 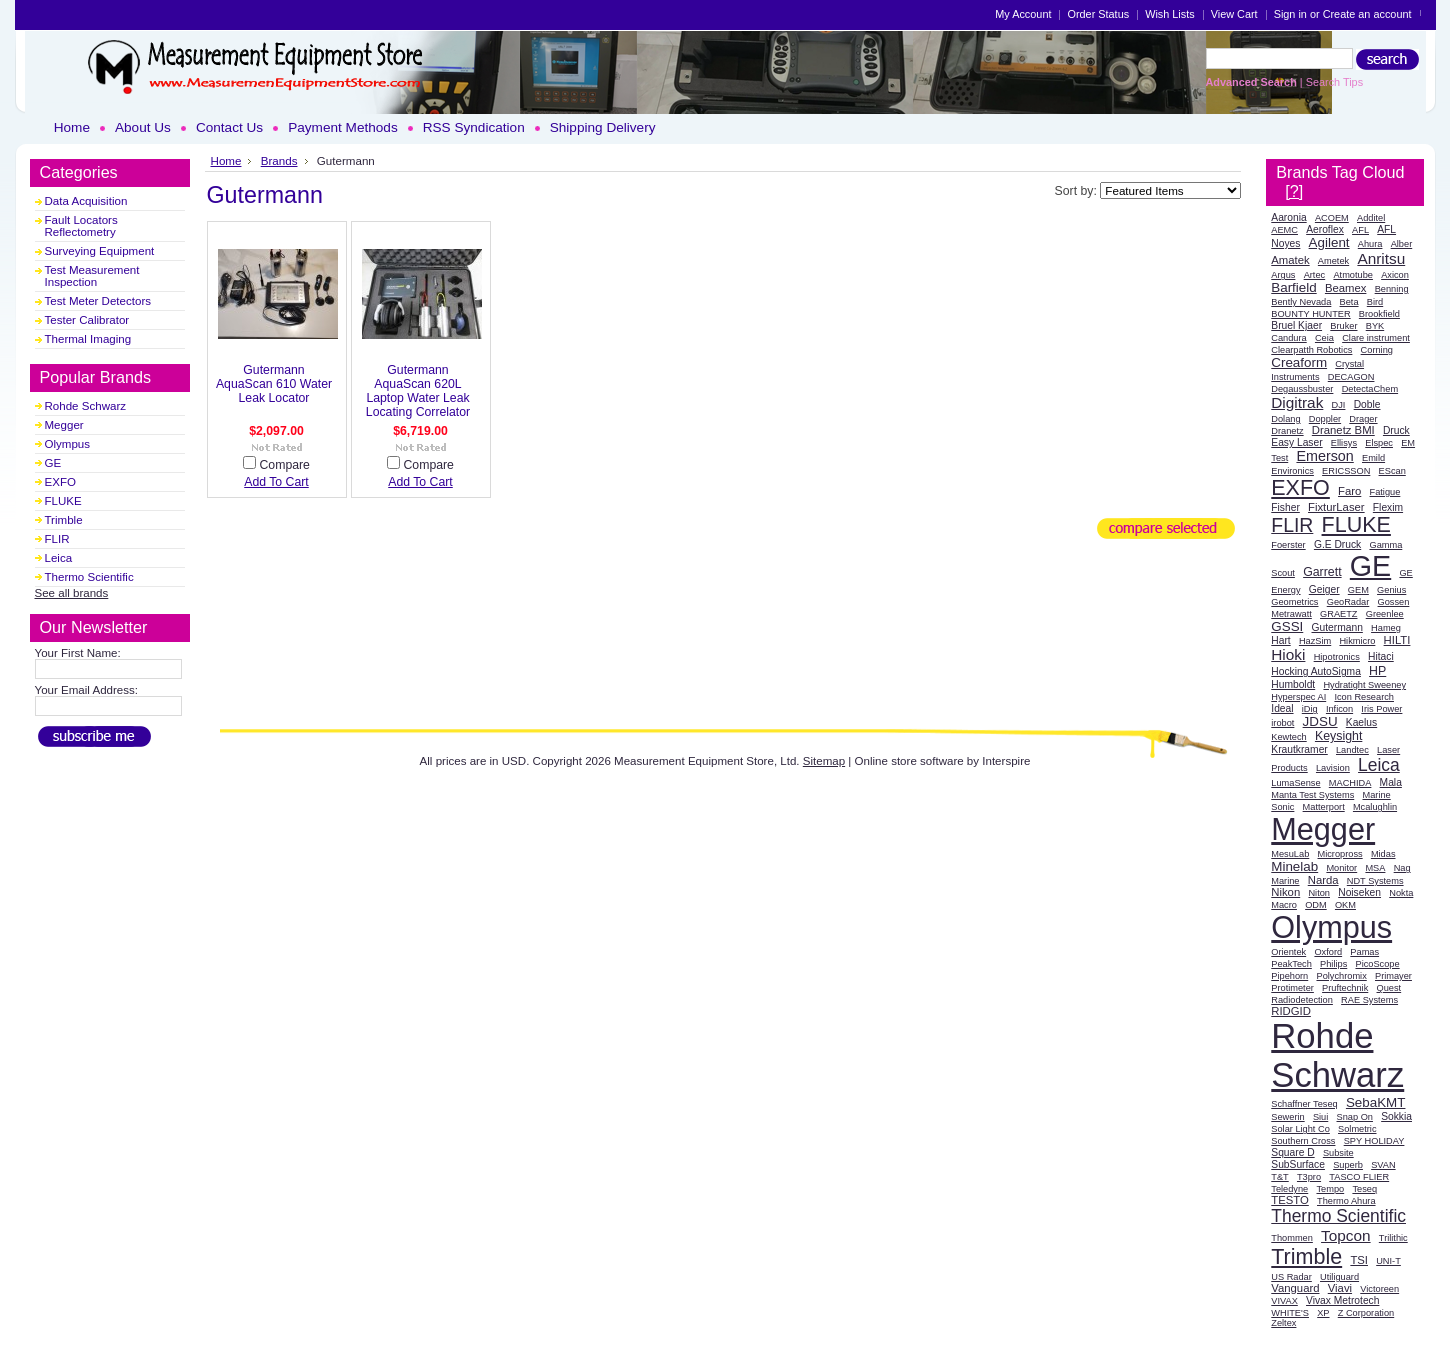 What do you see at coordinates (1353, 275) in the screenshot?
I see `Atmotube` at bounding box center [1353, 275].